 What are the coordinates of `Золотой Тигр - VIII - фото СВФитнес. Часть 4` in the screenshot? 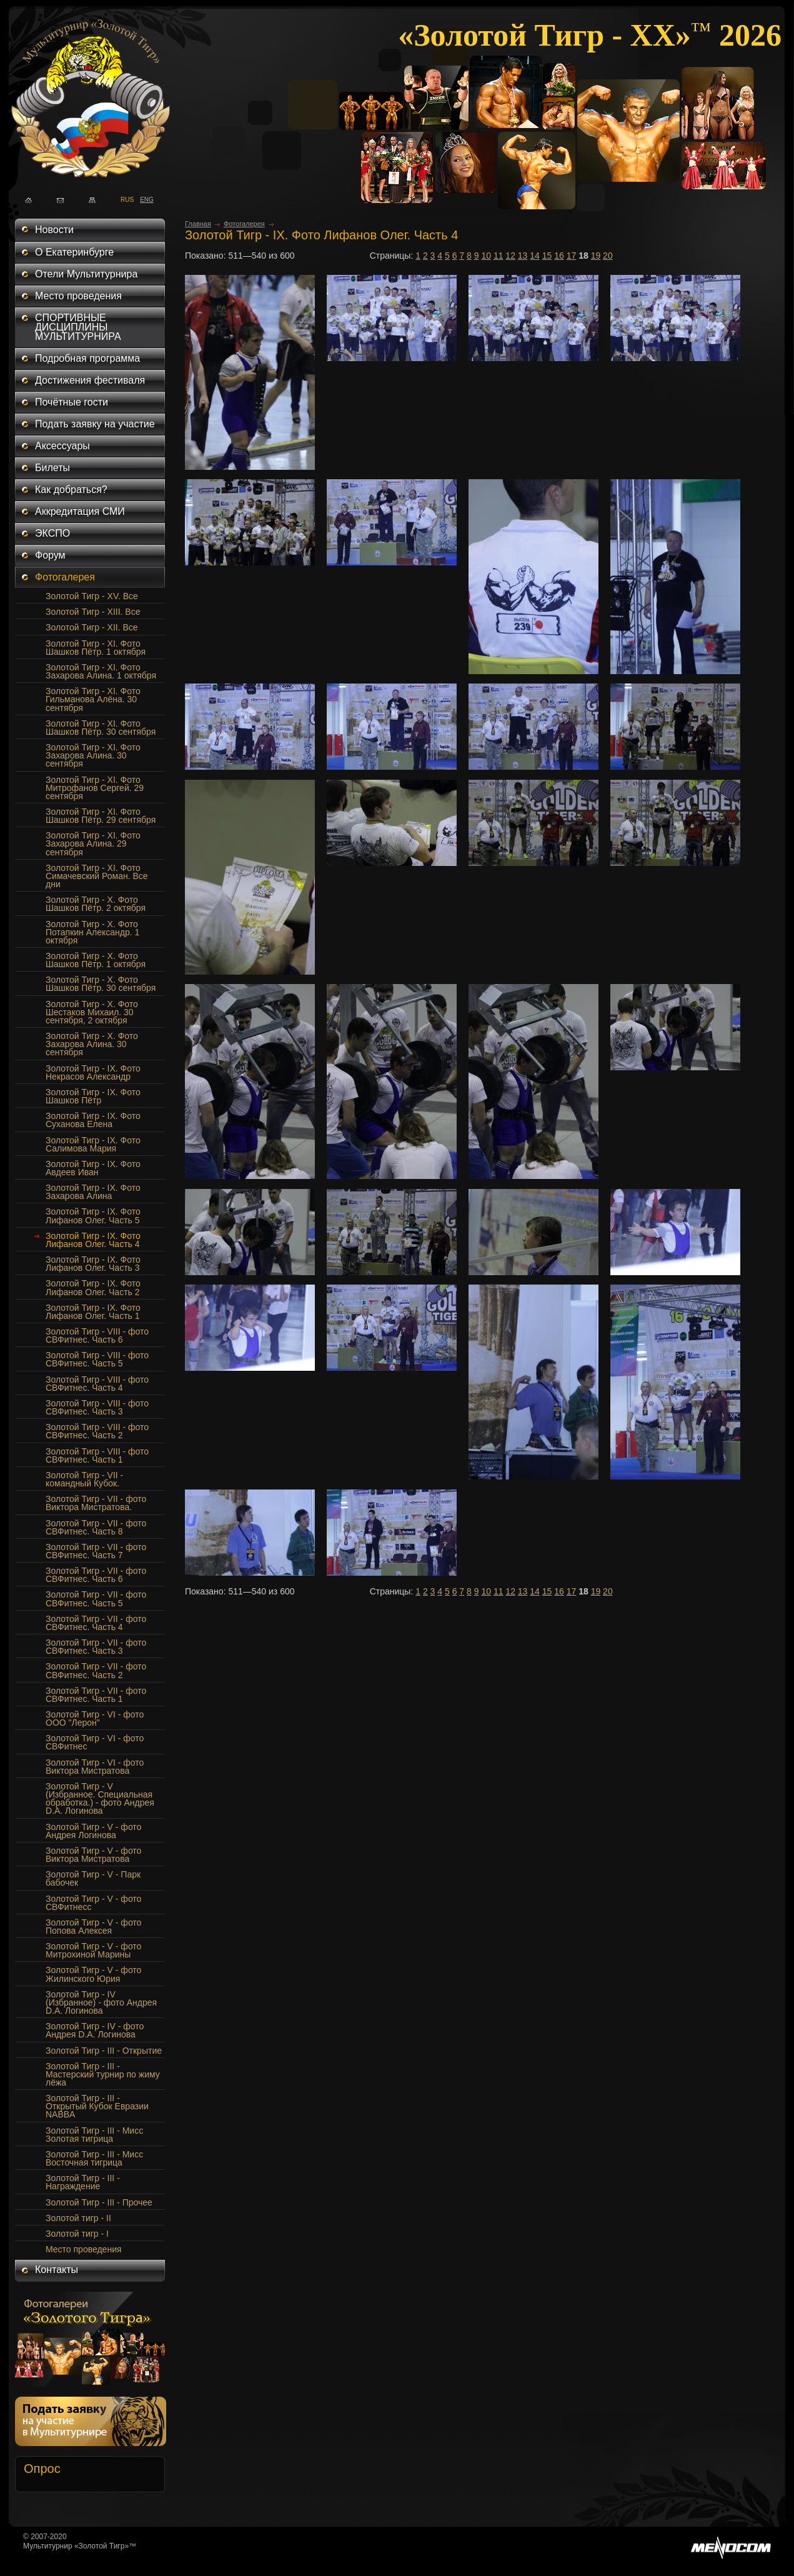 It's located at (97, 1384).